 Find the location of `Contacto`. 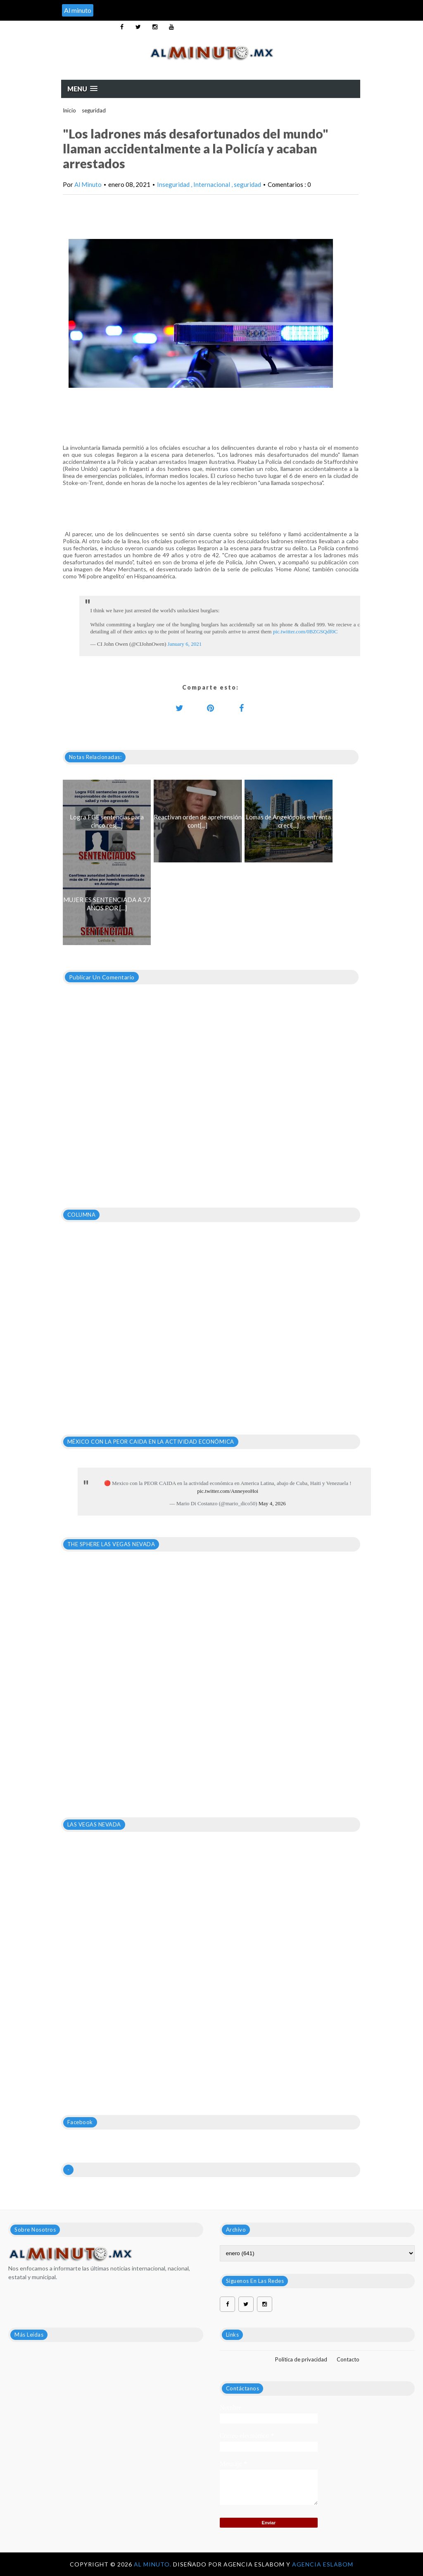

Contacto is located at coordinates (348, 2359).